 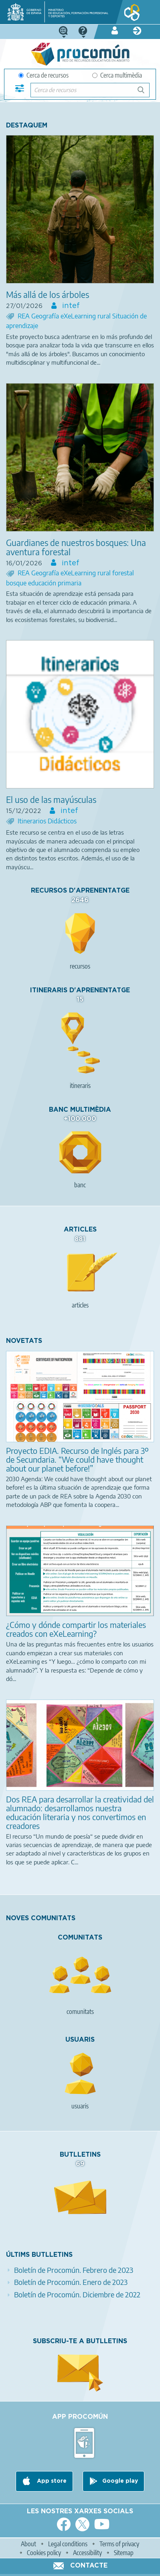 I want to click on eXeLearning, so click(x=79, y=316).